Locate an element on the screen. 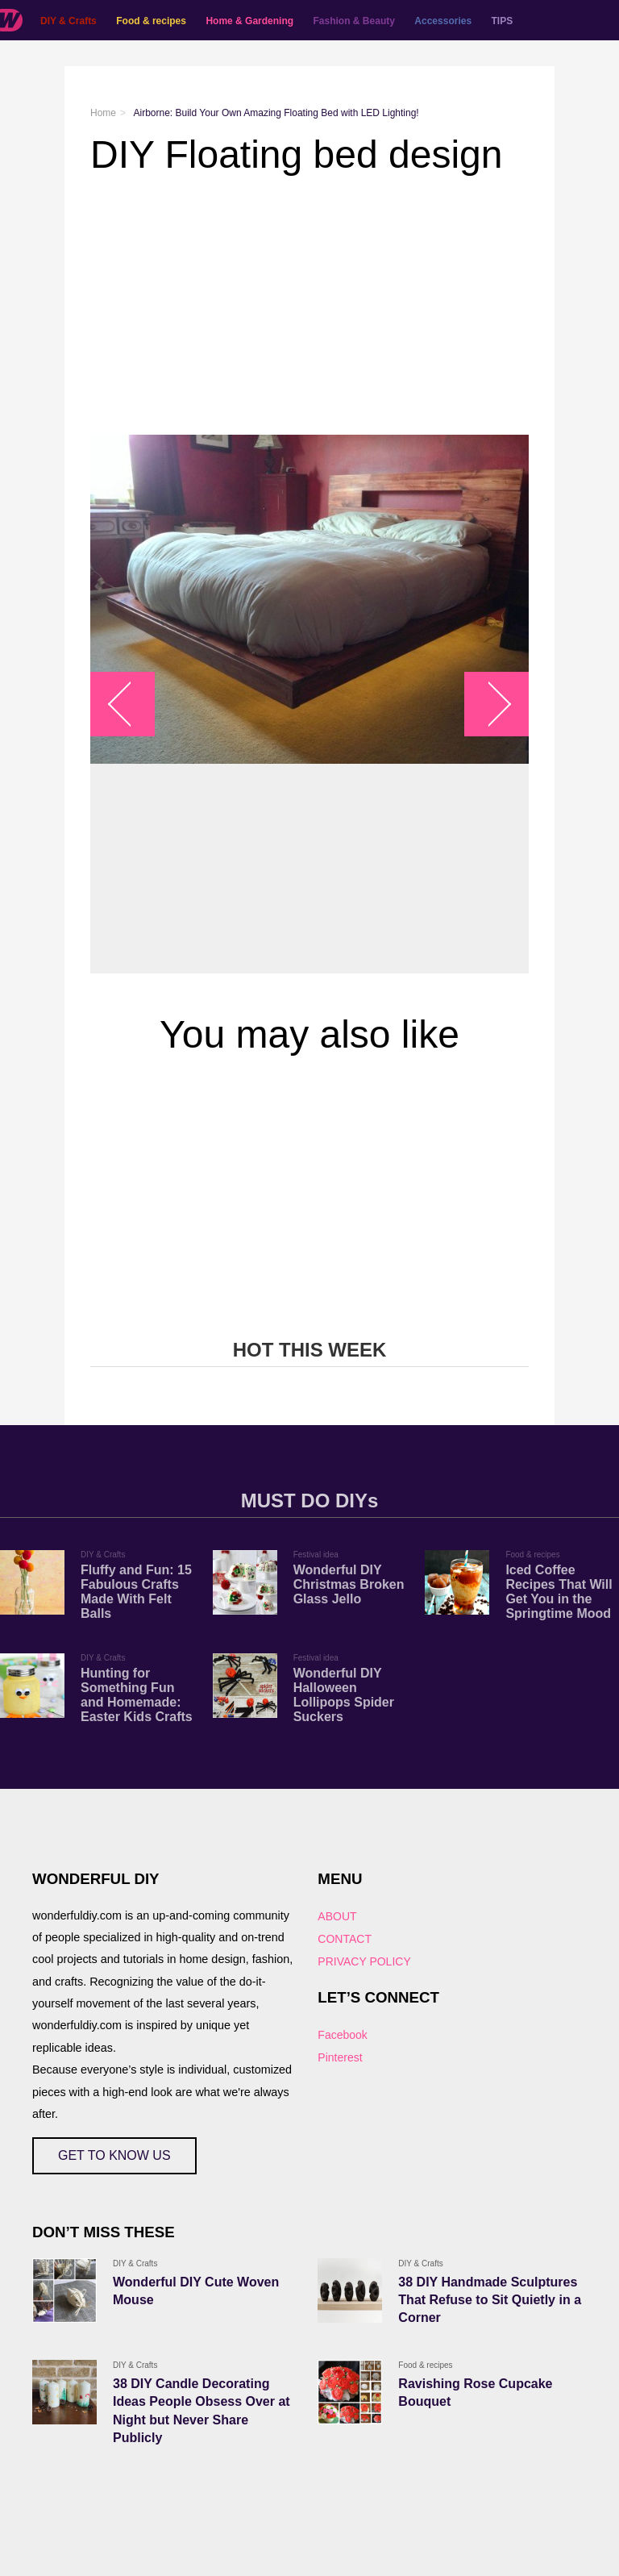 This screenshot has height=2576, width=619. TIPS is located at coordinates (502, 21).